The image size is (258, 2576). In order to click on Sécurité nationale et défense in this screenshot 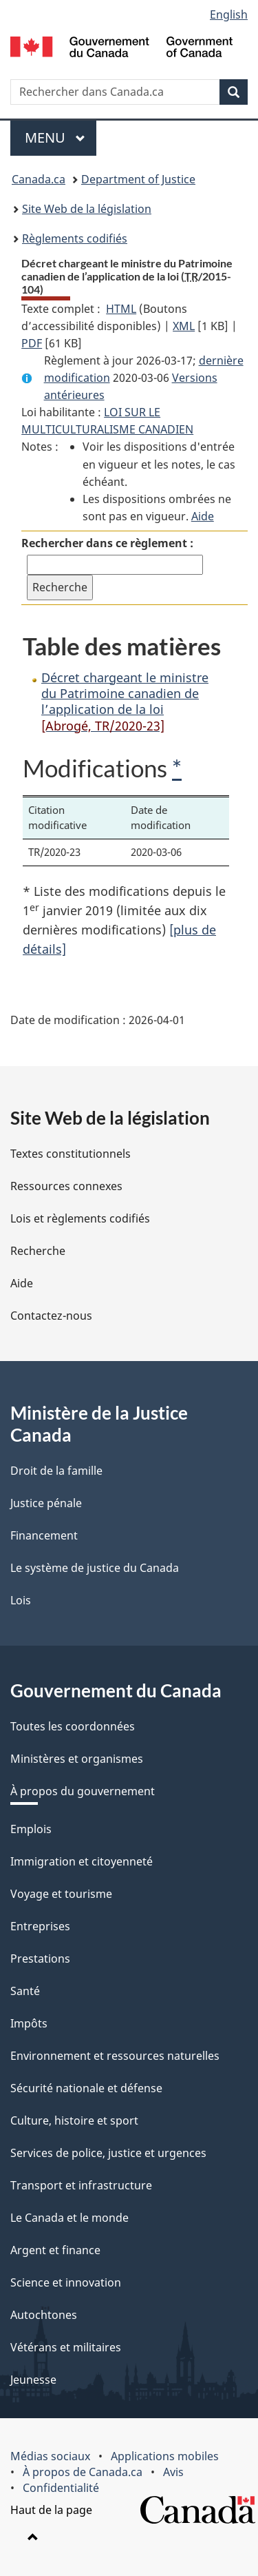, I will do `click(86, 2088)`.